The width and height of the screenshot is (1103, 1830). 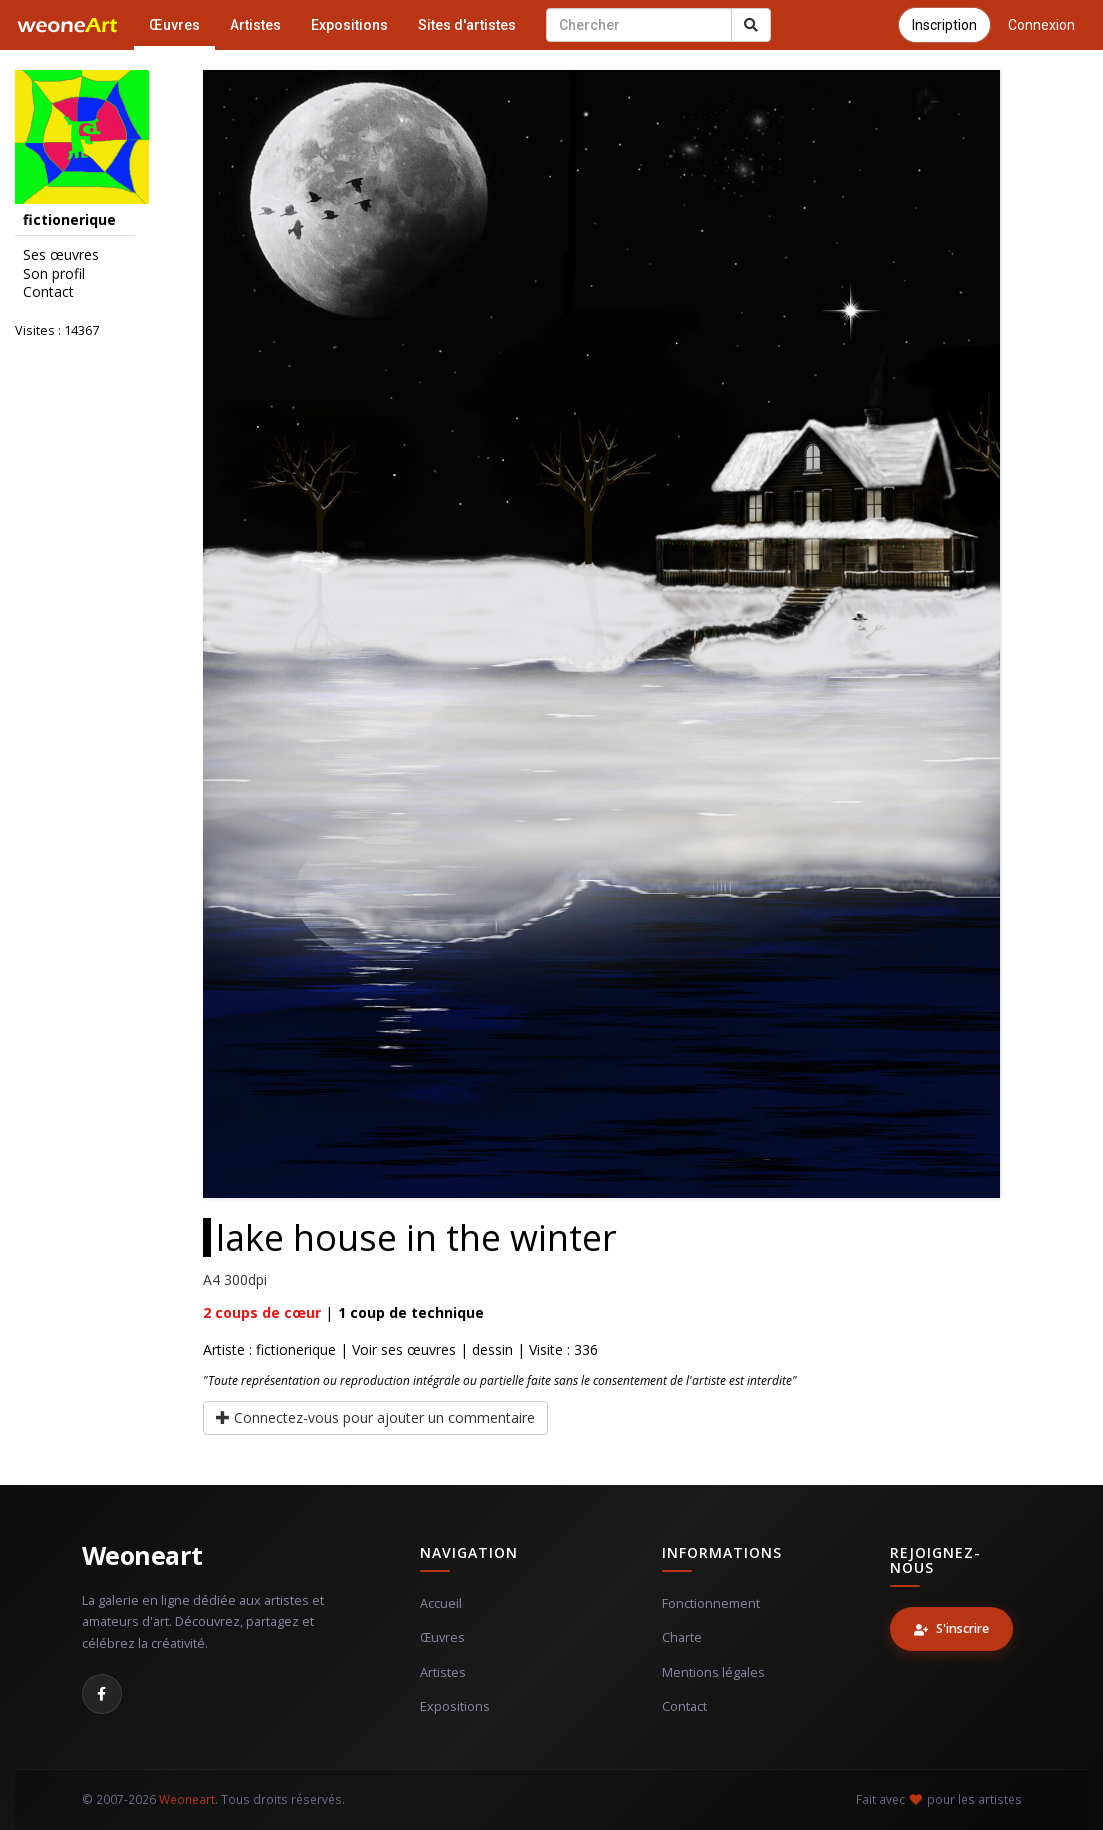 What do you see at coordinates (441, 1603) in the screenshot?
I see `Accueil` at bounding box center [441, 1603].